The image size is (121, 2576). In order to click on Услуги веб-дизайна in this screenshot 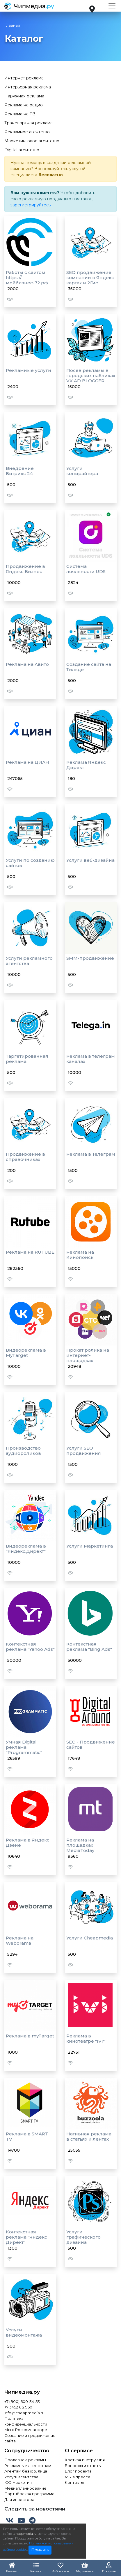, I will do `click(90, 860)`.